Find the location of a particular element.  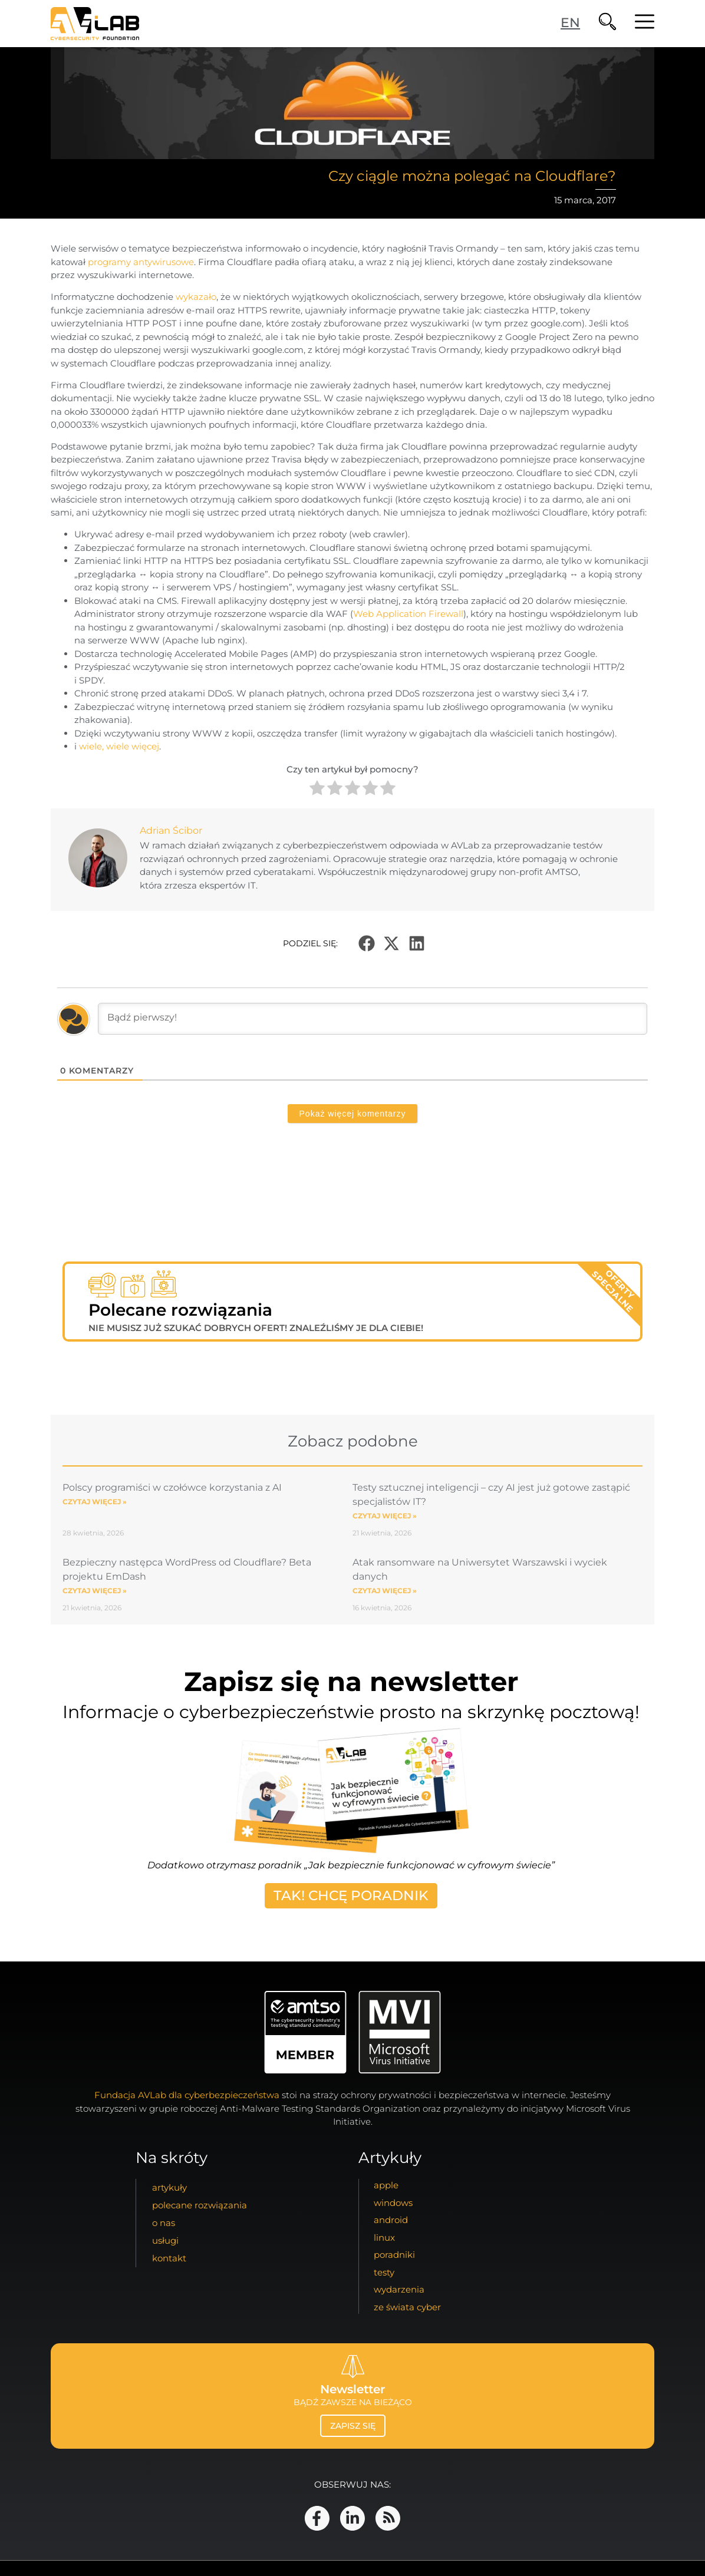

o nas is located at coordinates (163, 2222).